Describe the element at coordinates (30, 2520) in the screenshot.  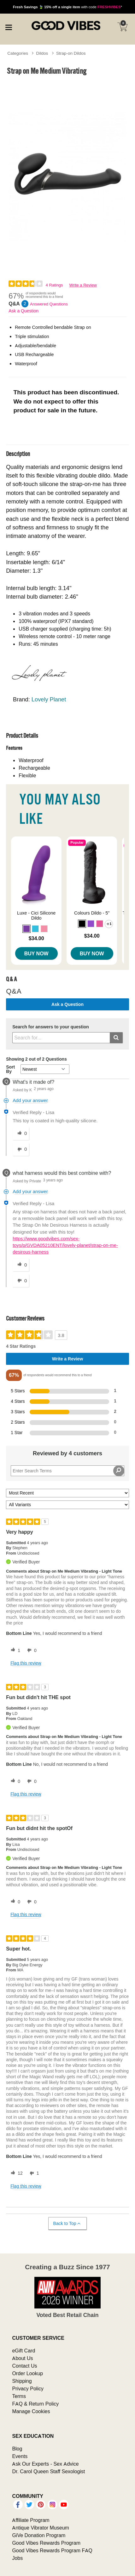
I see `Affiliate Program` at that location.